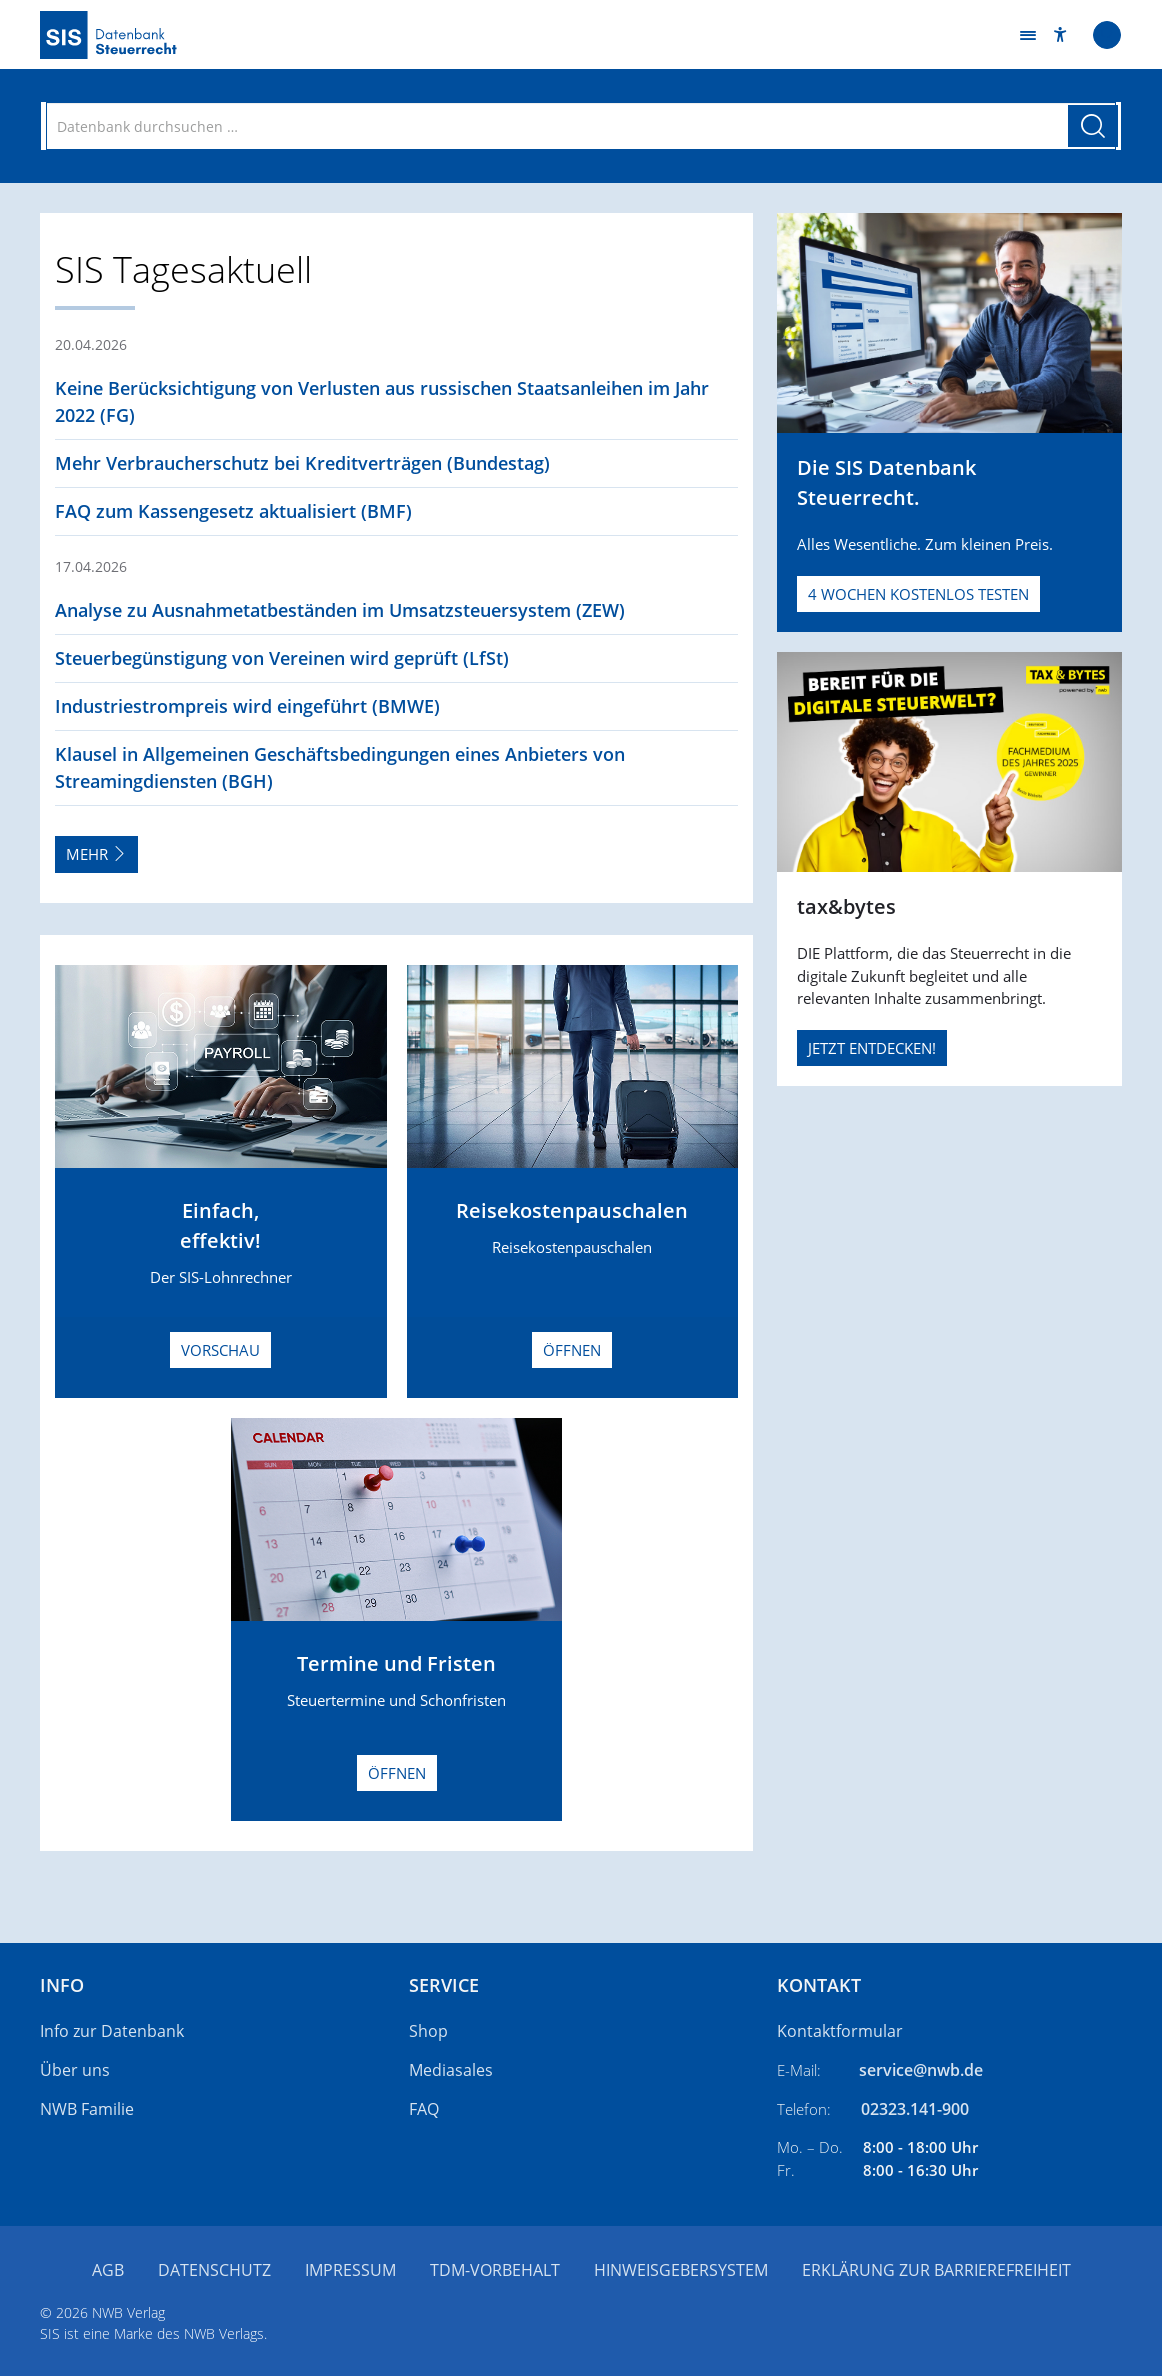 Image resolution: width=1162 pixels, height=2376 pixels. I want to click on Datenschutz, so click(214, 2270).